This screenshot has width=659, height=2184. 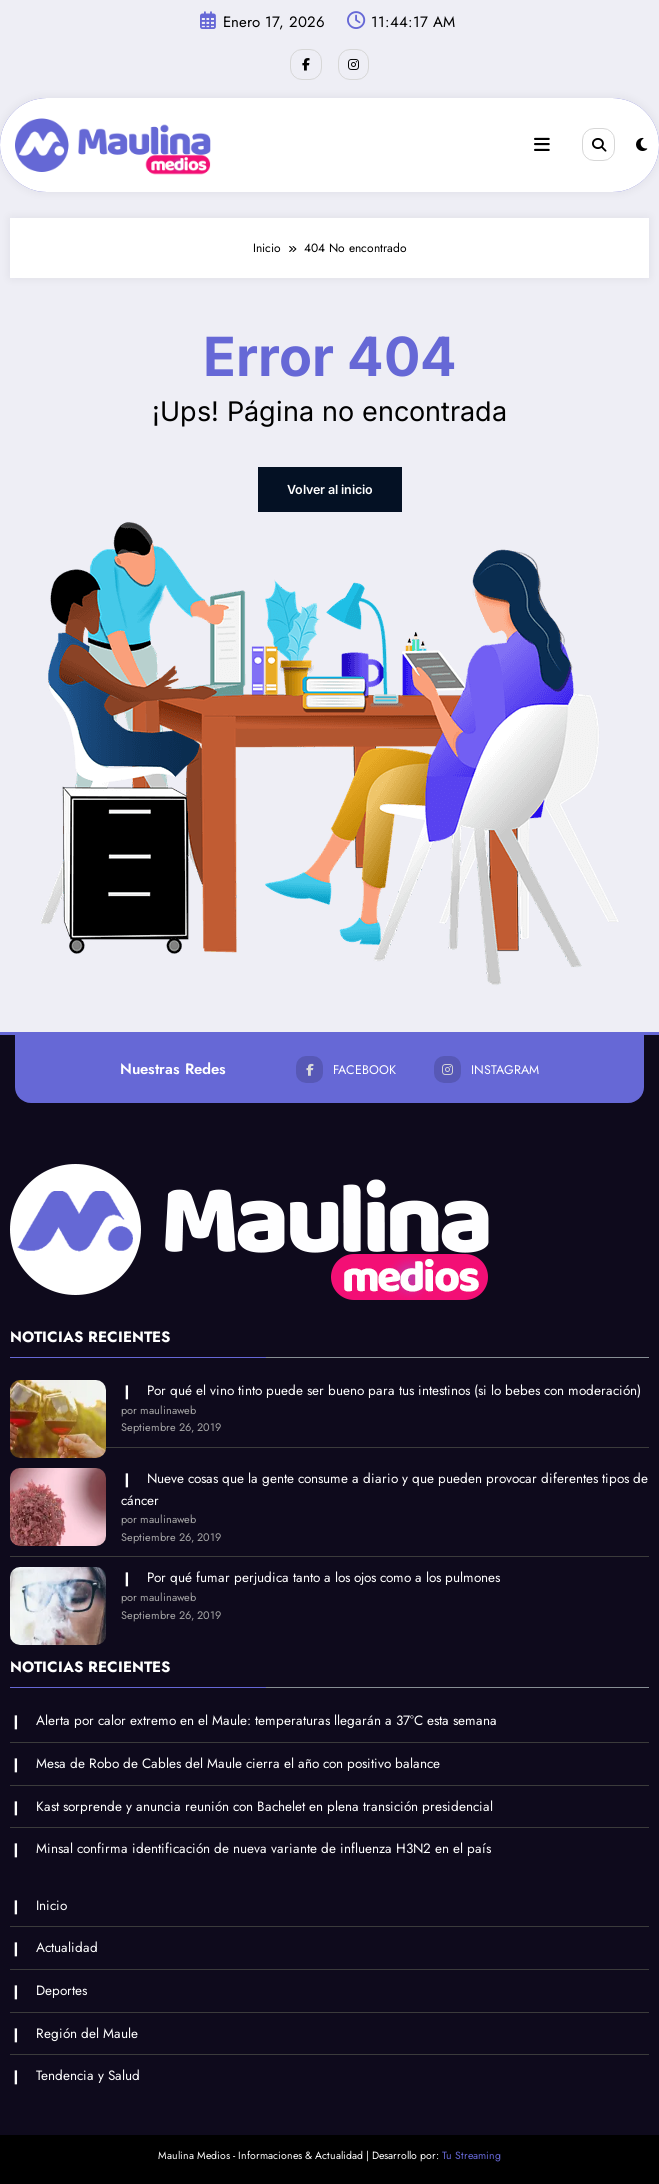 What do you see at coordinates (484, 1067) in the screenshot?
I see `instagram` at bounding box center [484, 1067].